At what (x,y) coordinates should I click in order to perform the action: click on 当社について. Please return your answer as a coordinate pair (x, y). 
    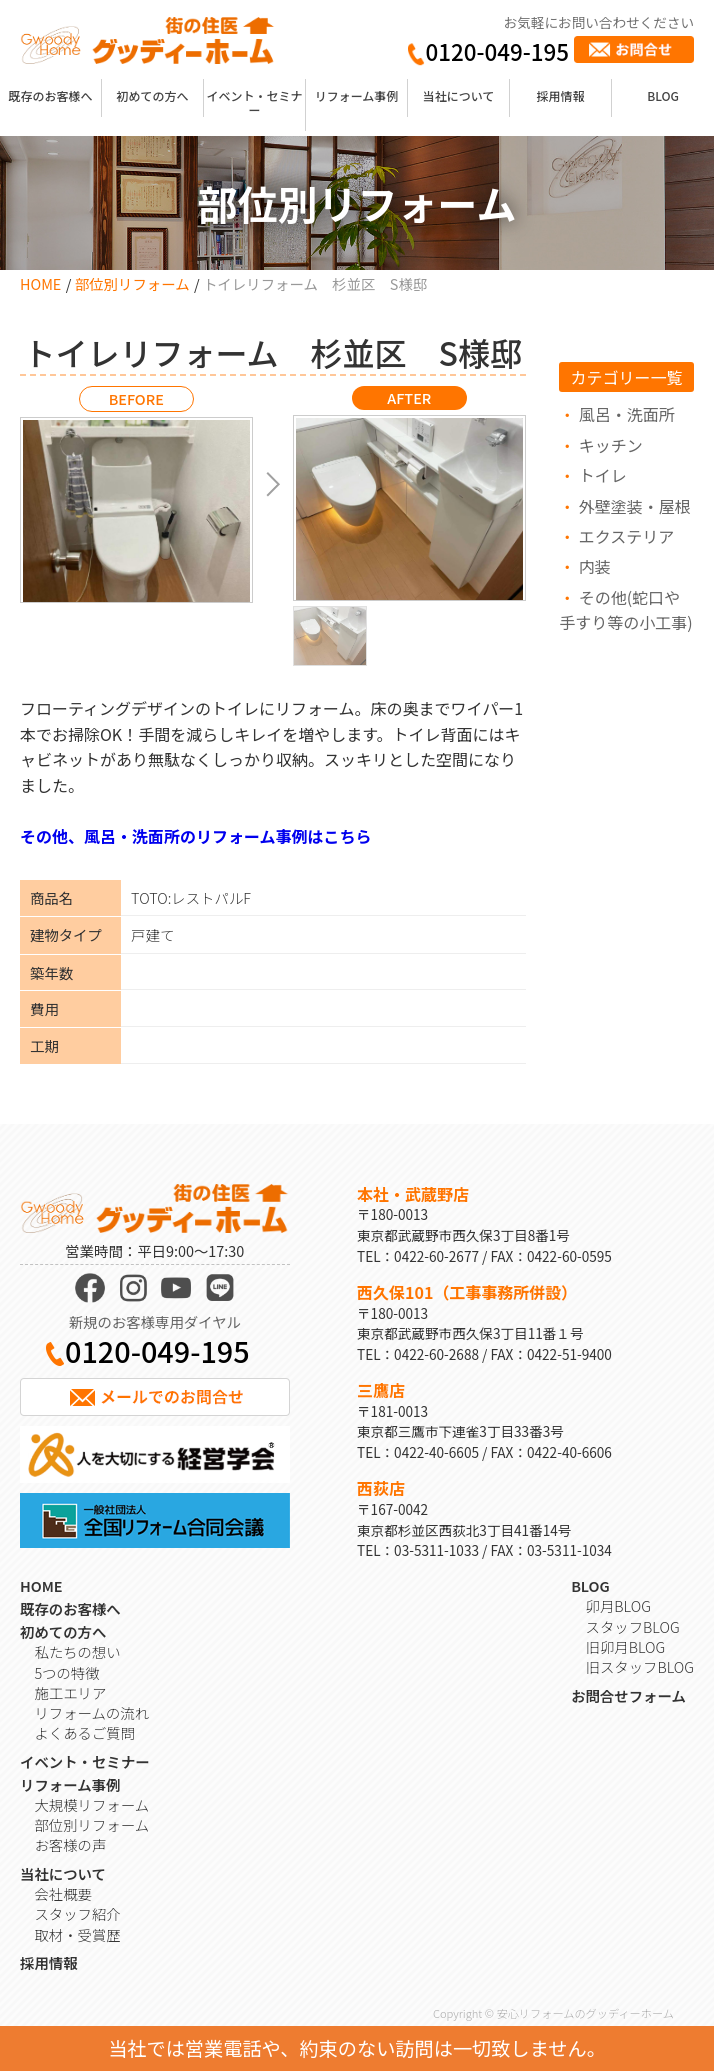
    Looking at the image, I should click on (459, 95).